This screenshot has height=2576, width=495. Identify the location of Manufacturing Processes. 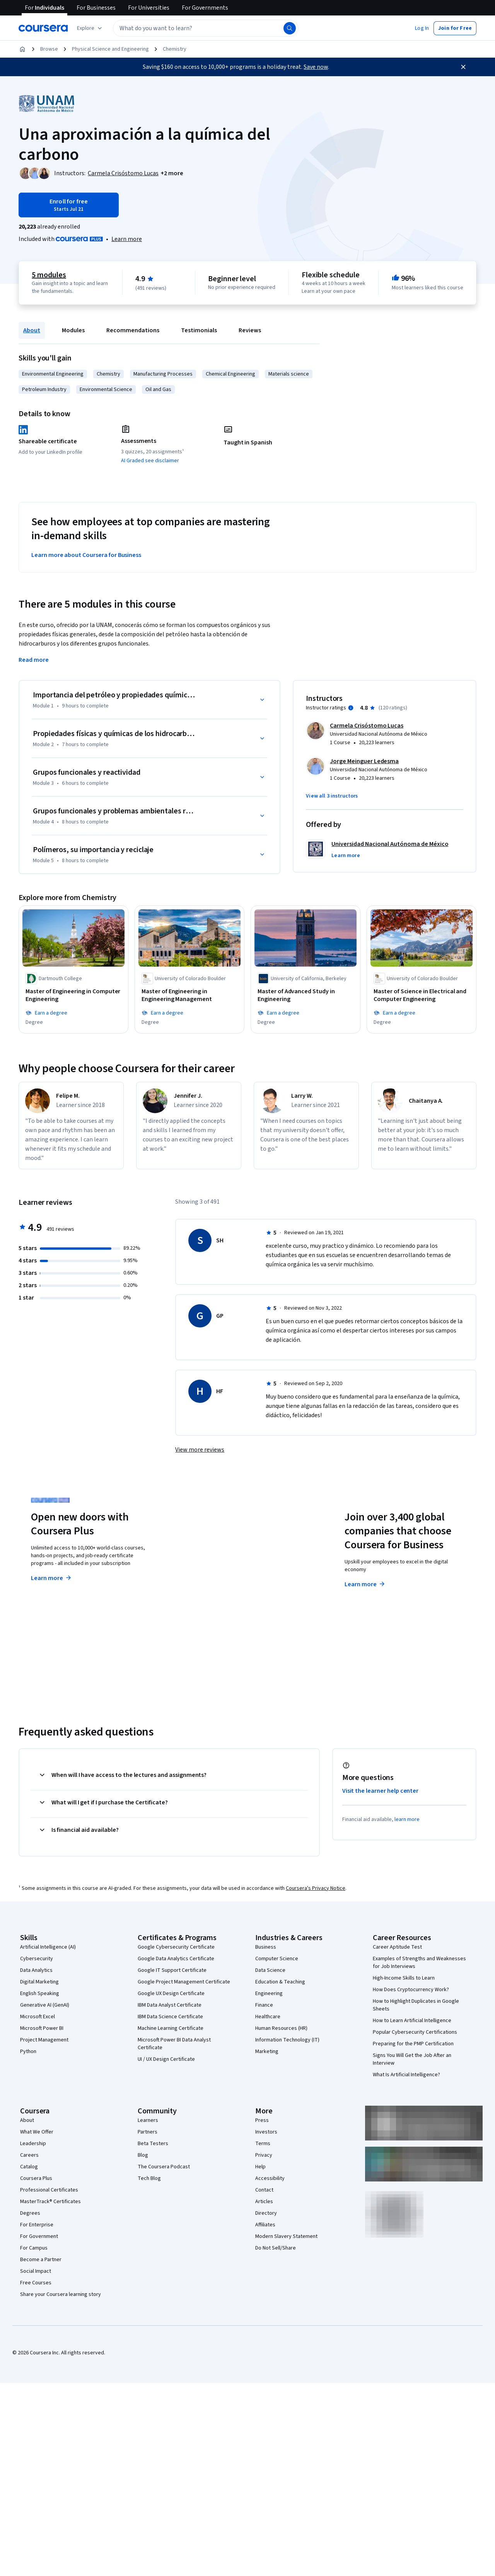
(163, 374).